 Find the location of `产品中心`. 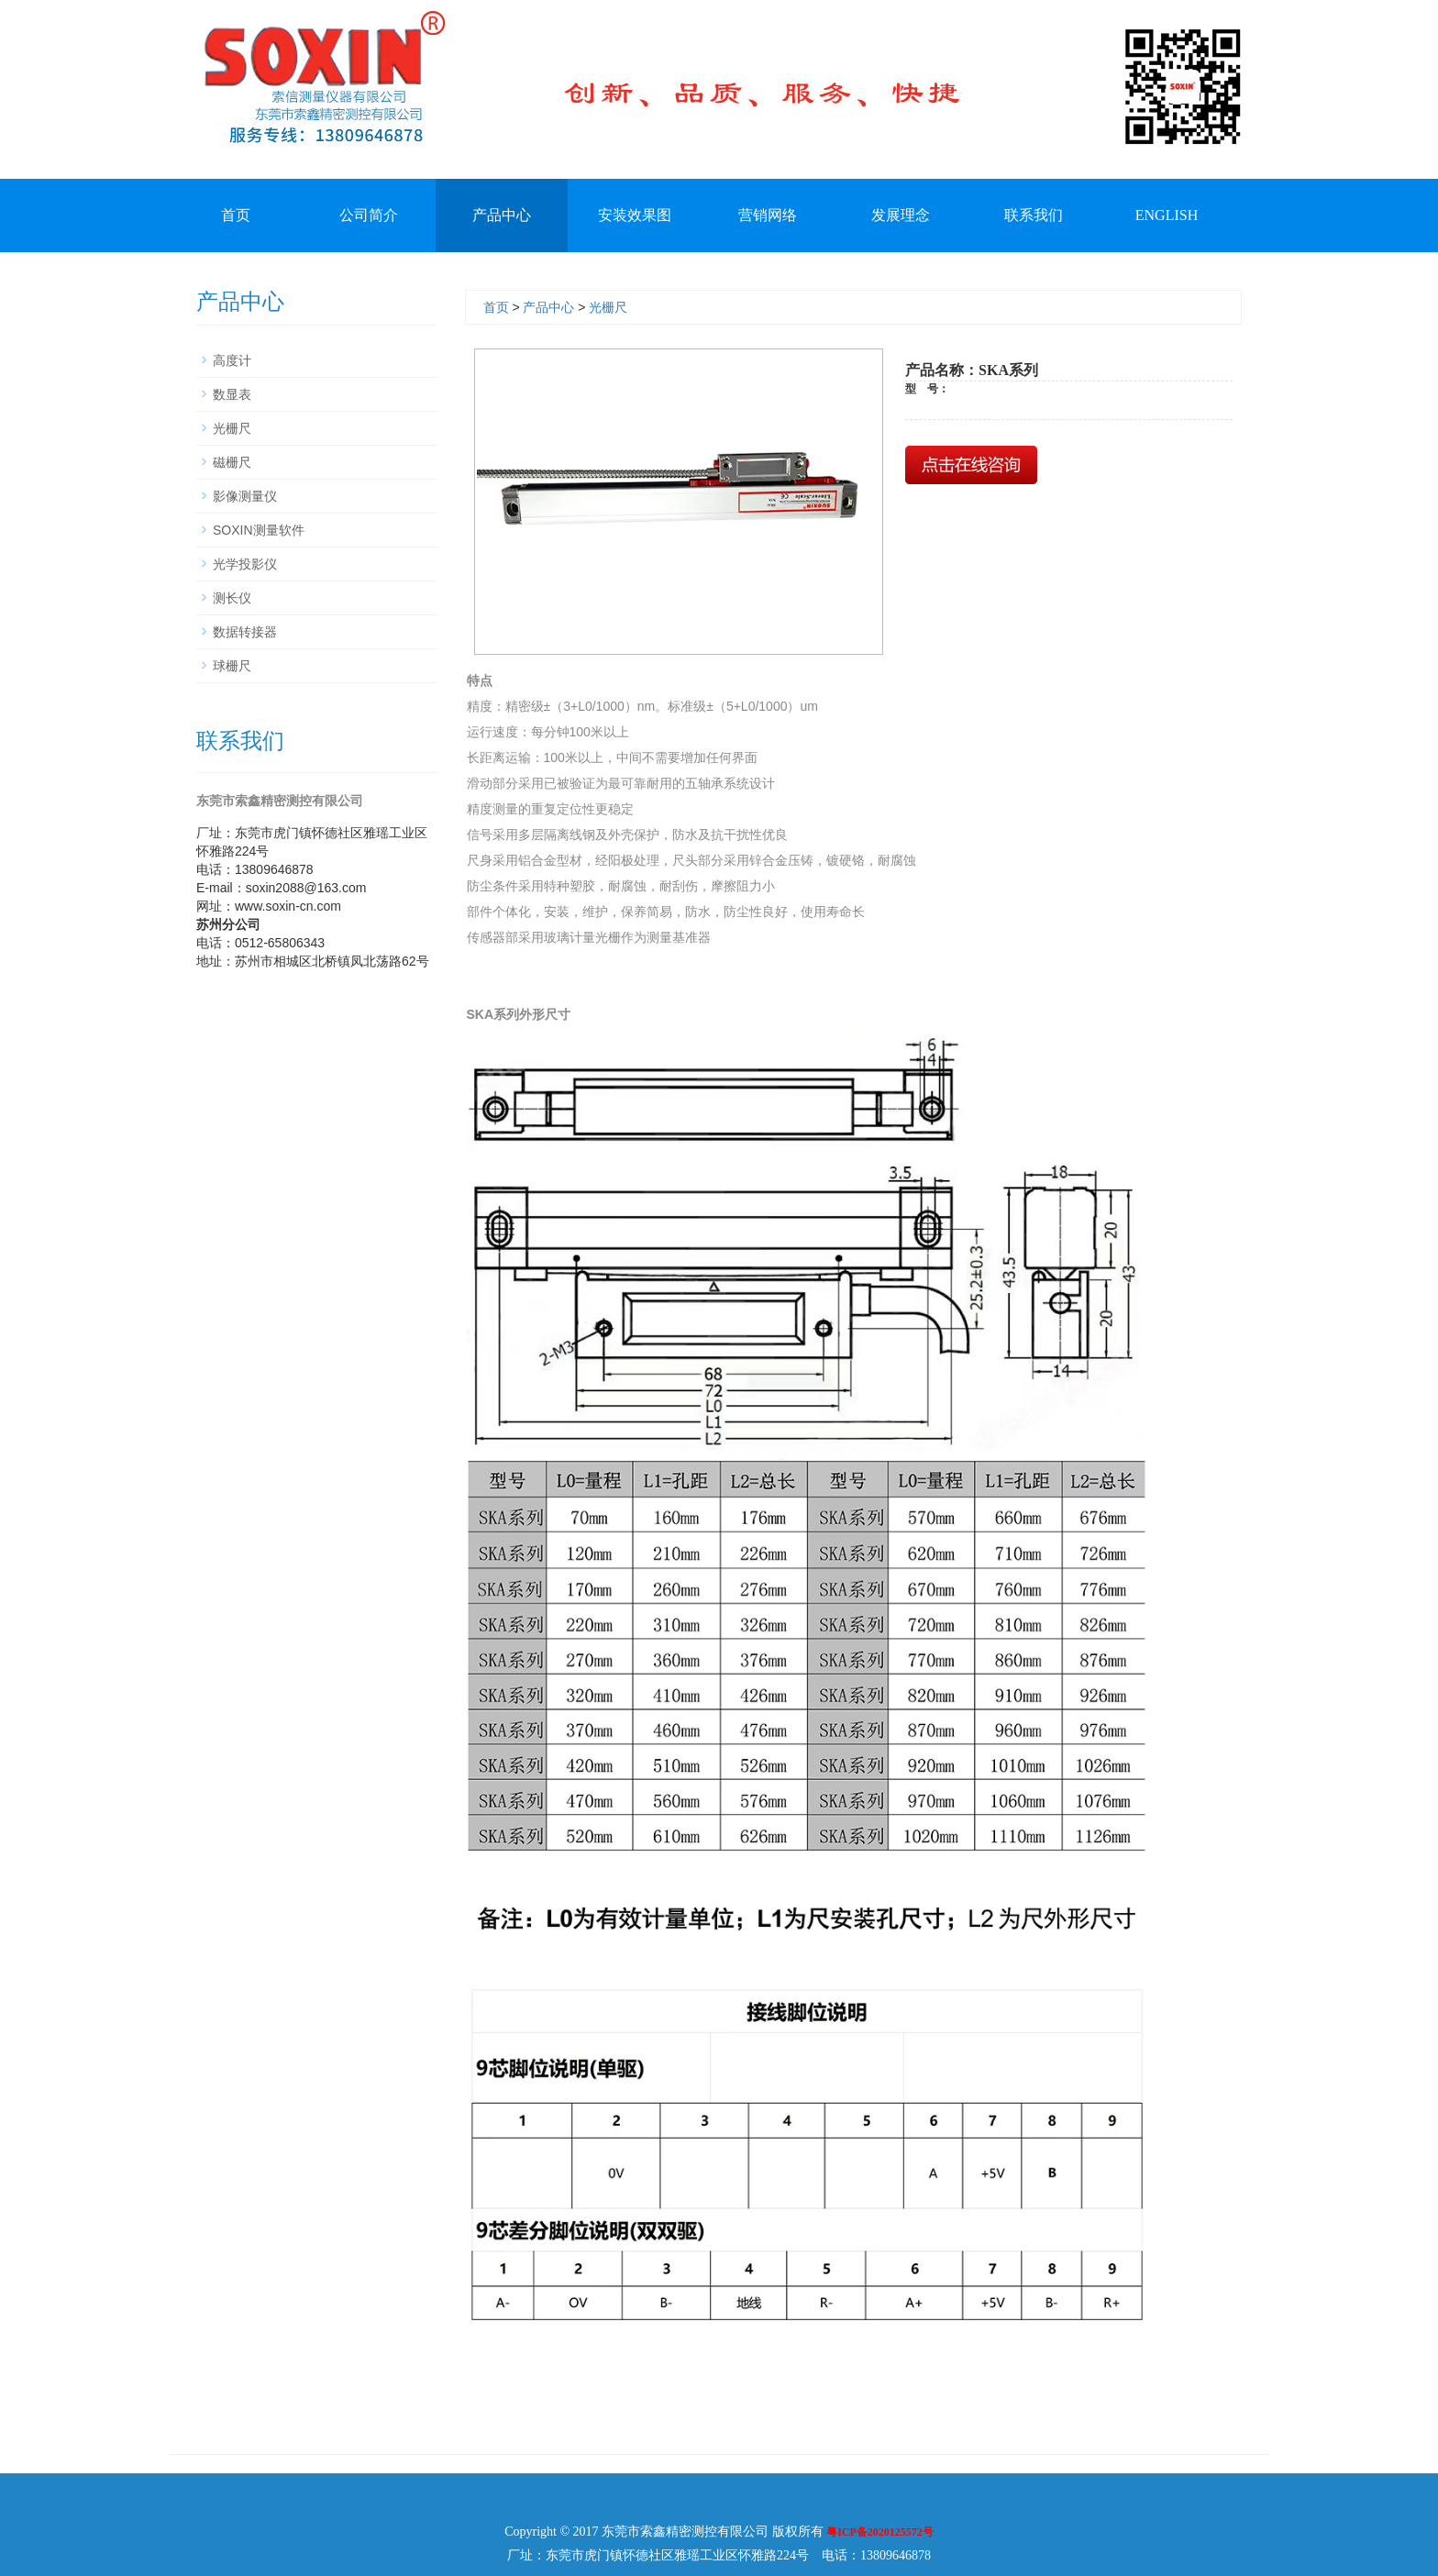

产品中心 is located at coordinates (501, 215).